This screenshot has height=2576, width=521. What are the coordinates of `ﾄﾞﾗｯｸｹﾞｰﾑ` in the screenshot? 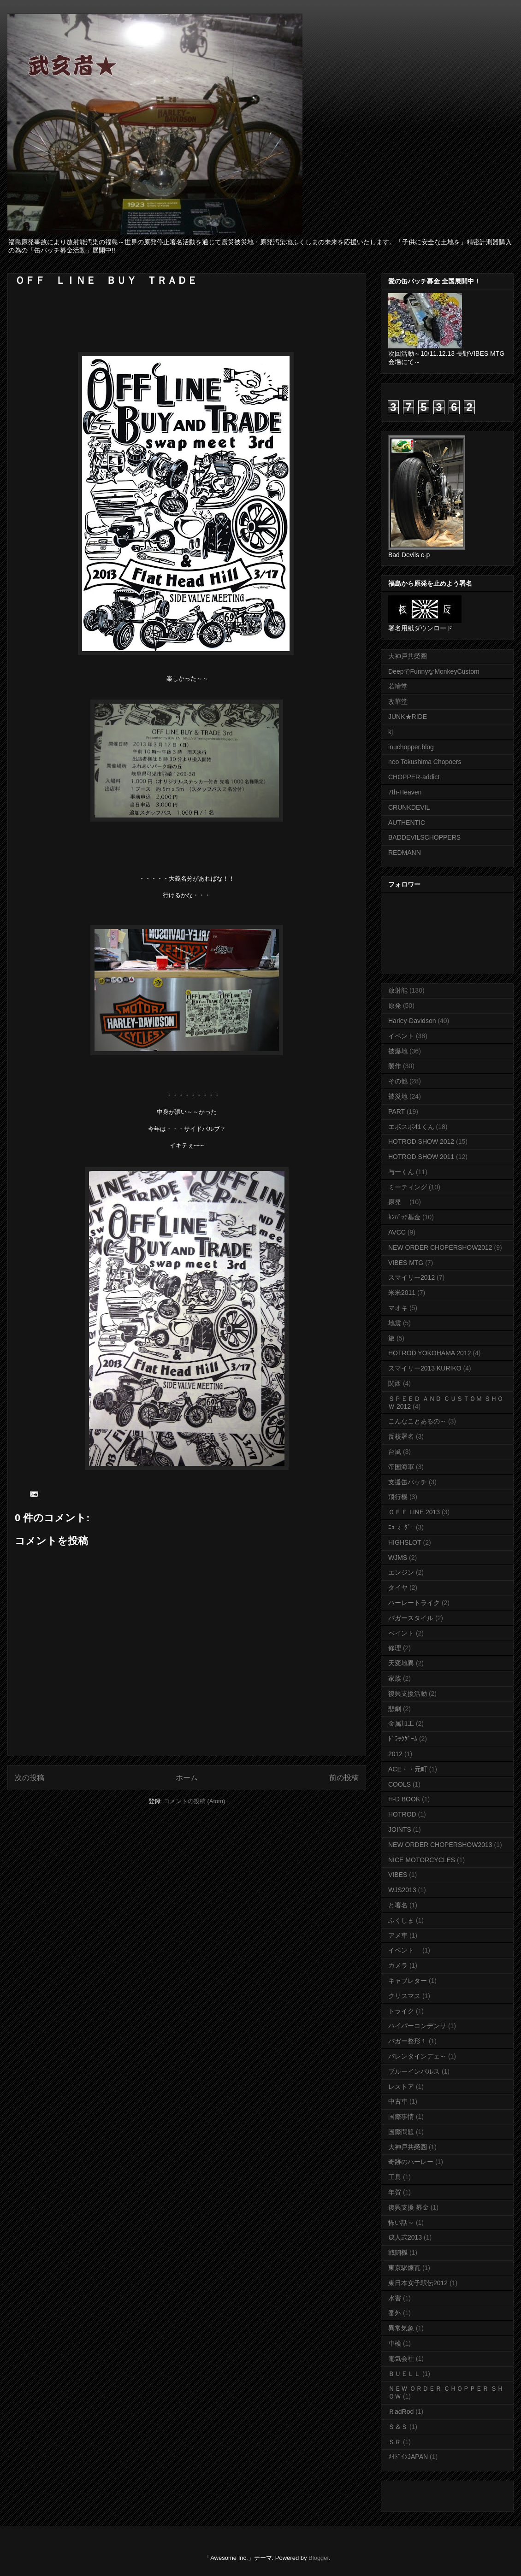 It's located at (402, 1738).